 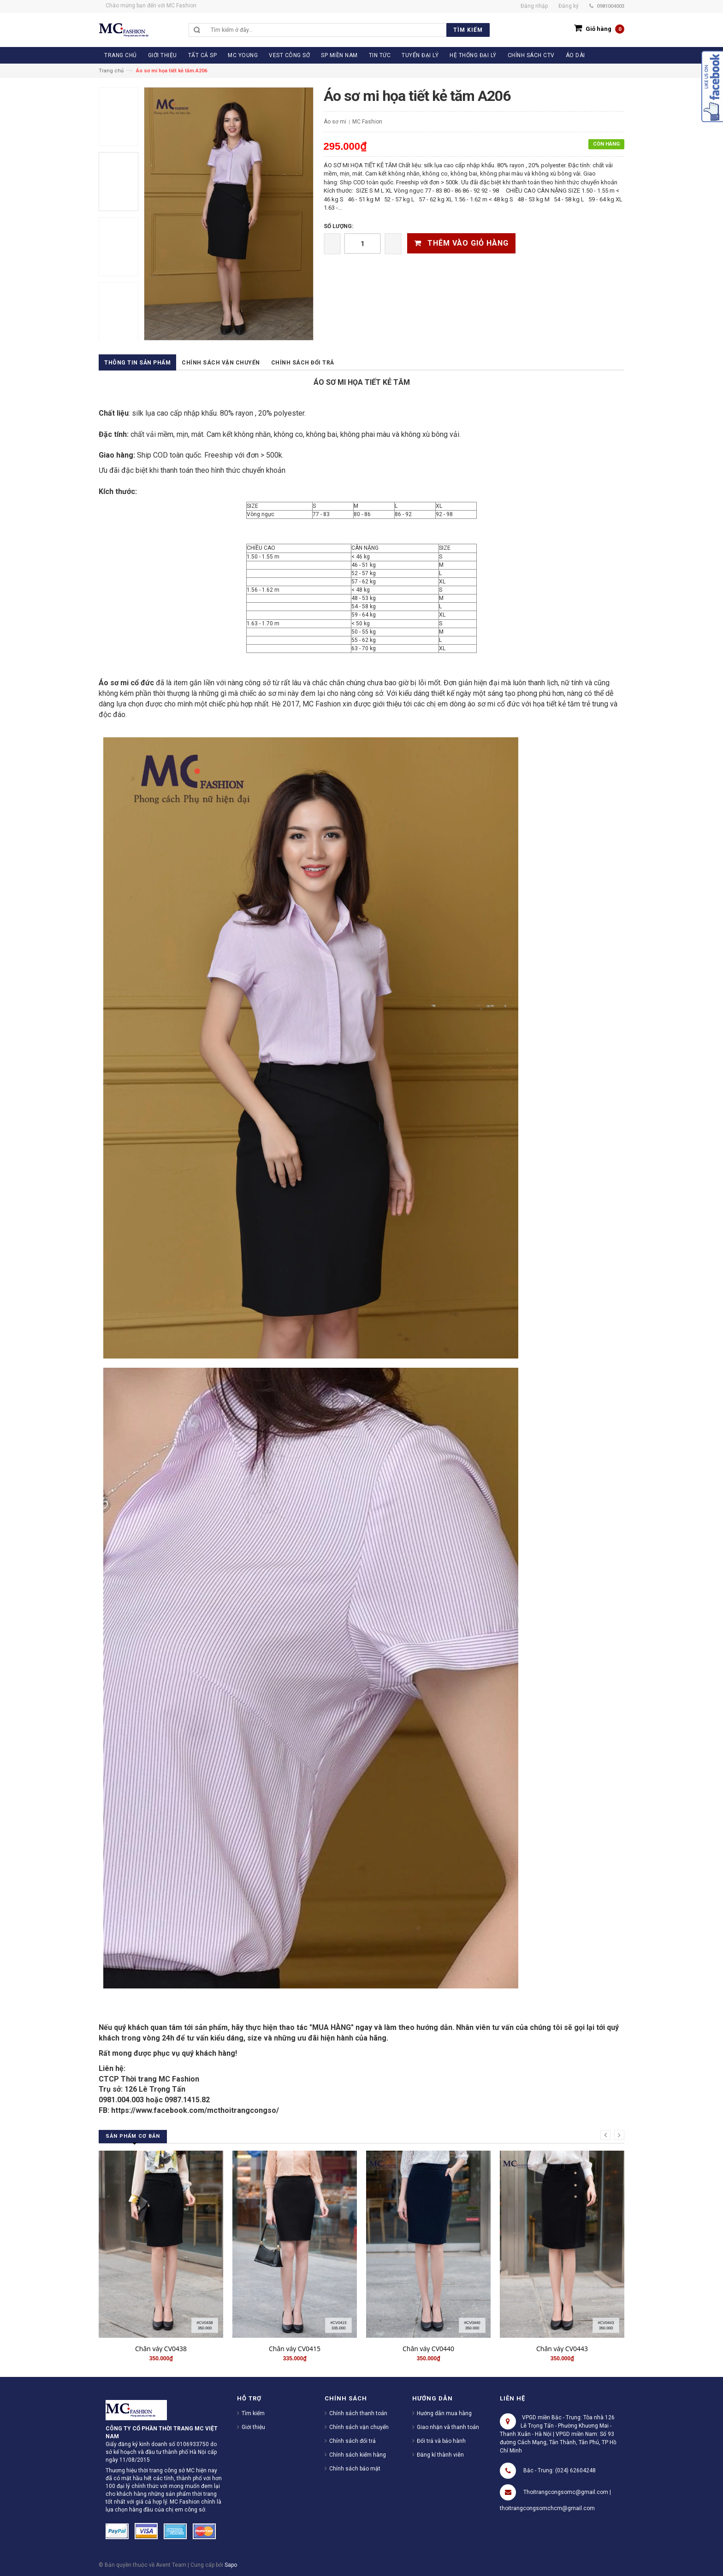 What do you see at coordinates (137, 362) in the screenshot?
I see `Thông tin sản phẩm` at bounding box center [137, 362].